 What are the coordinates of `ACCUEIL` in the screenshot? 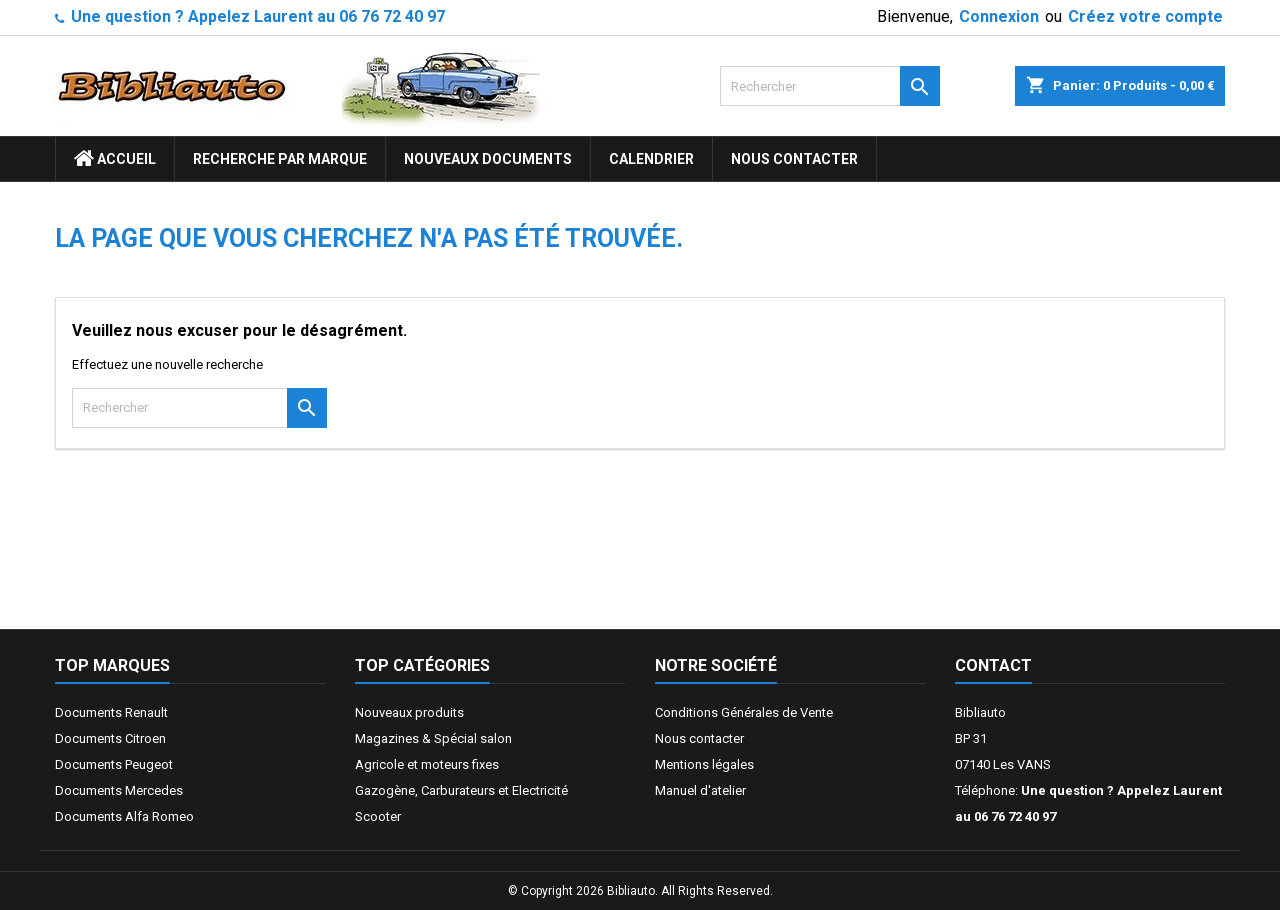 It's located at (115, 159).